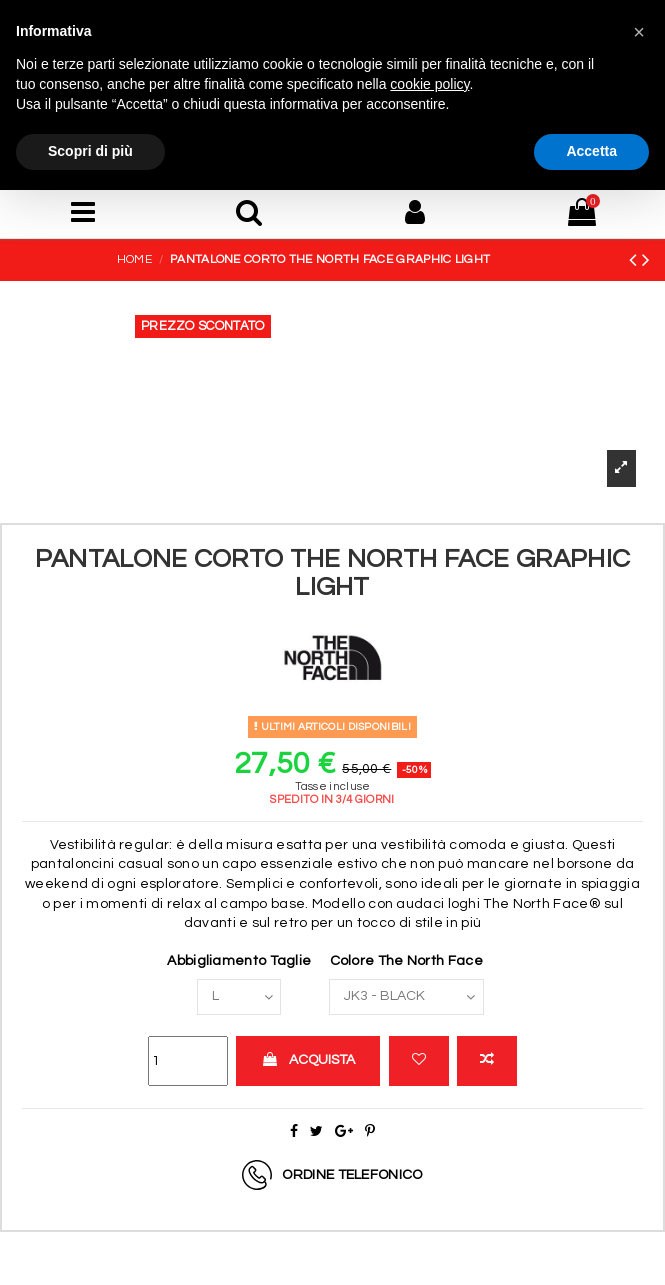 The width and height of the screenshot is (665, 1285). Describe the element at coordinates (90, 151) in the screenshot. I see `Scopri di più [button]` at that location.